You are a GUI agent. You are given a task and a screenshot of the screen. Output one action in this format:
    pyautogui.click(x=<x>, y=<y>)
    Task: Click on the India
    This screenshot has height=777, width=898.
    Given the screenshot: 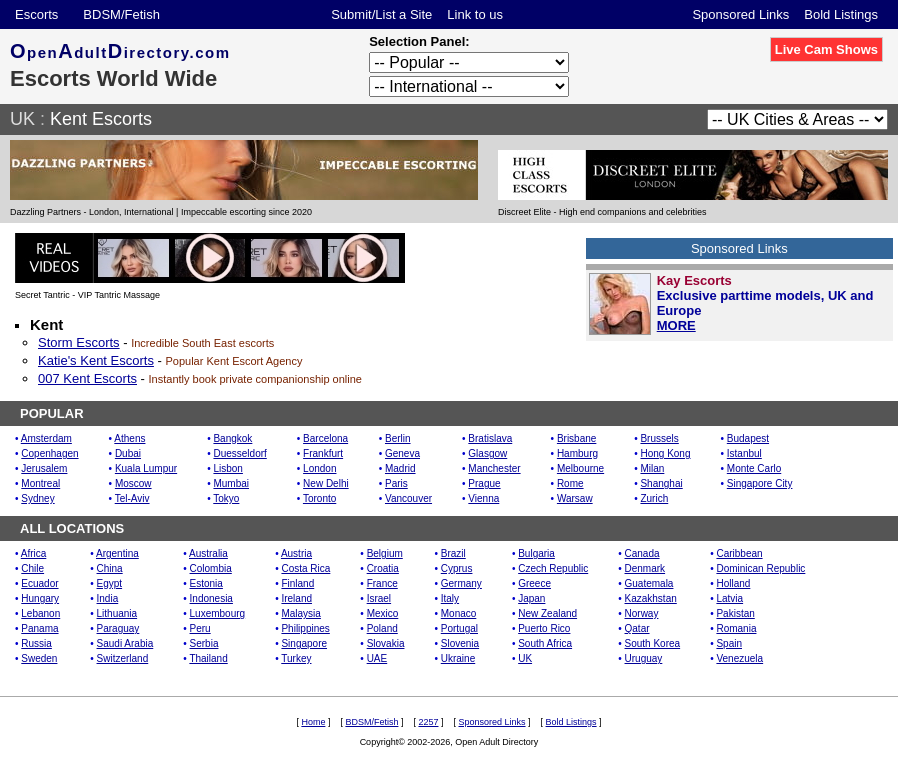 What is the action you would take?
    pyautogui.click(x=108, y=598)
    